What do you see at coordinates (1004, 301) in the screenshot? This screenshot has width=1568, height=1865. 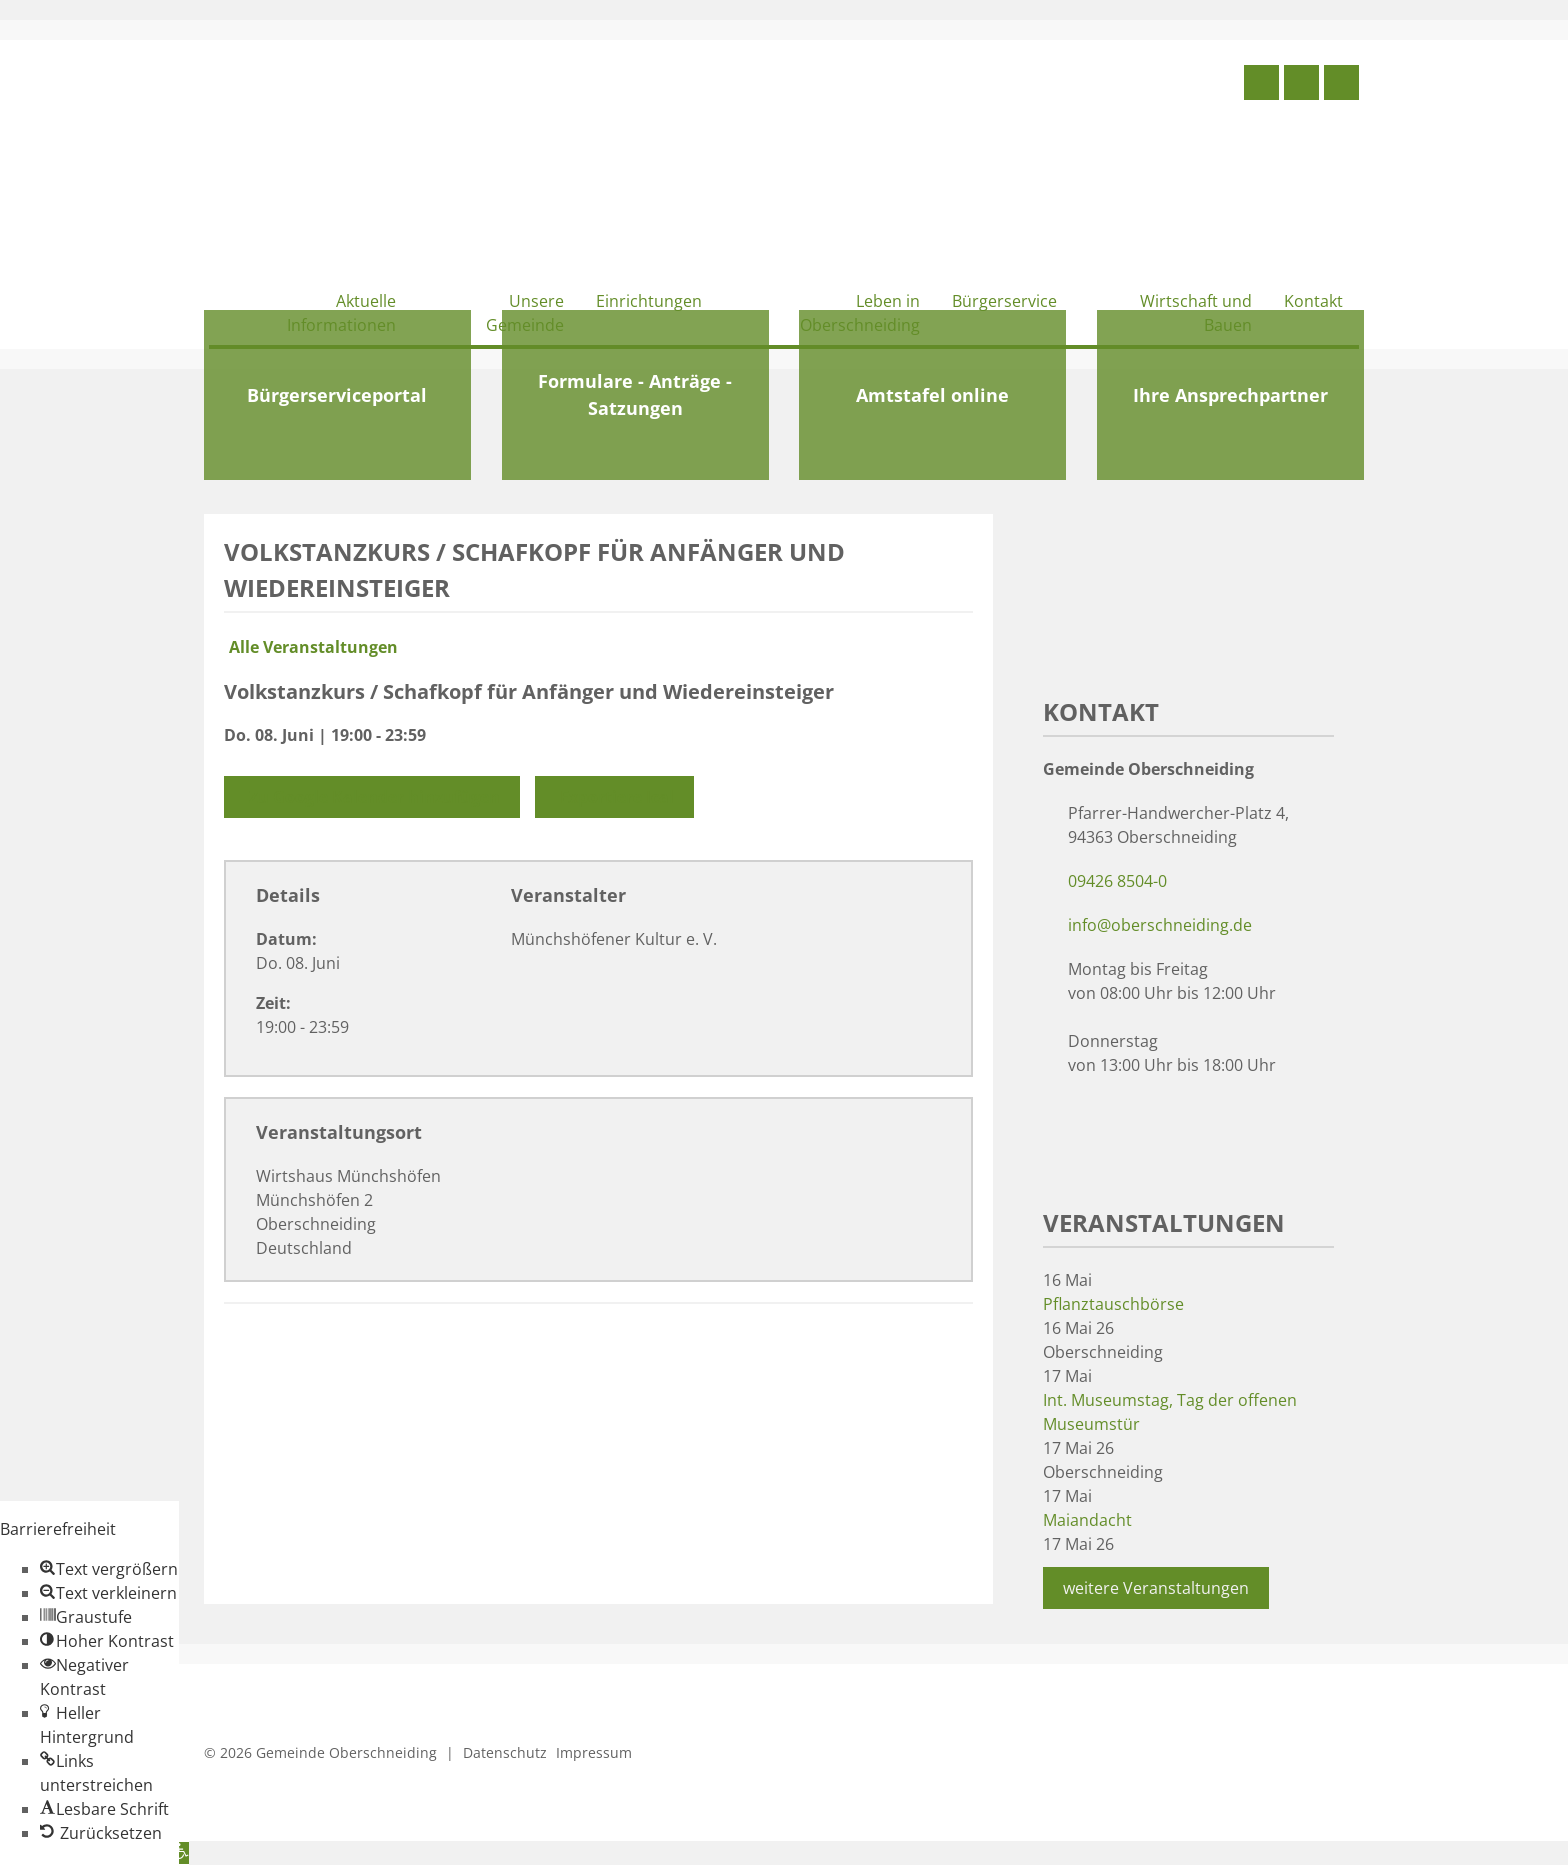 I see `Bürgerservice` at bounding box center [1004, 301].